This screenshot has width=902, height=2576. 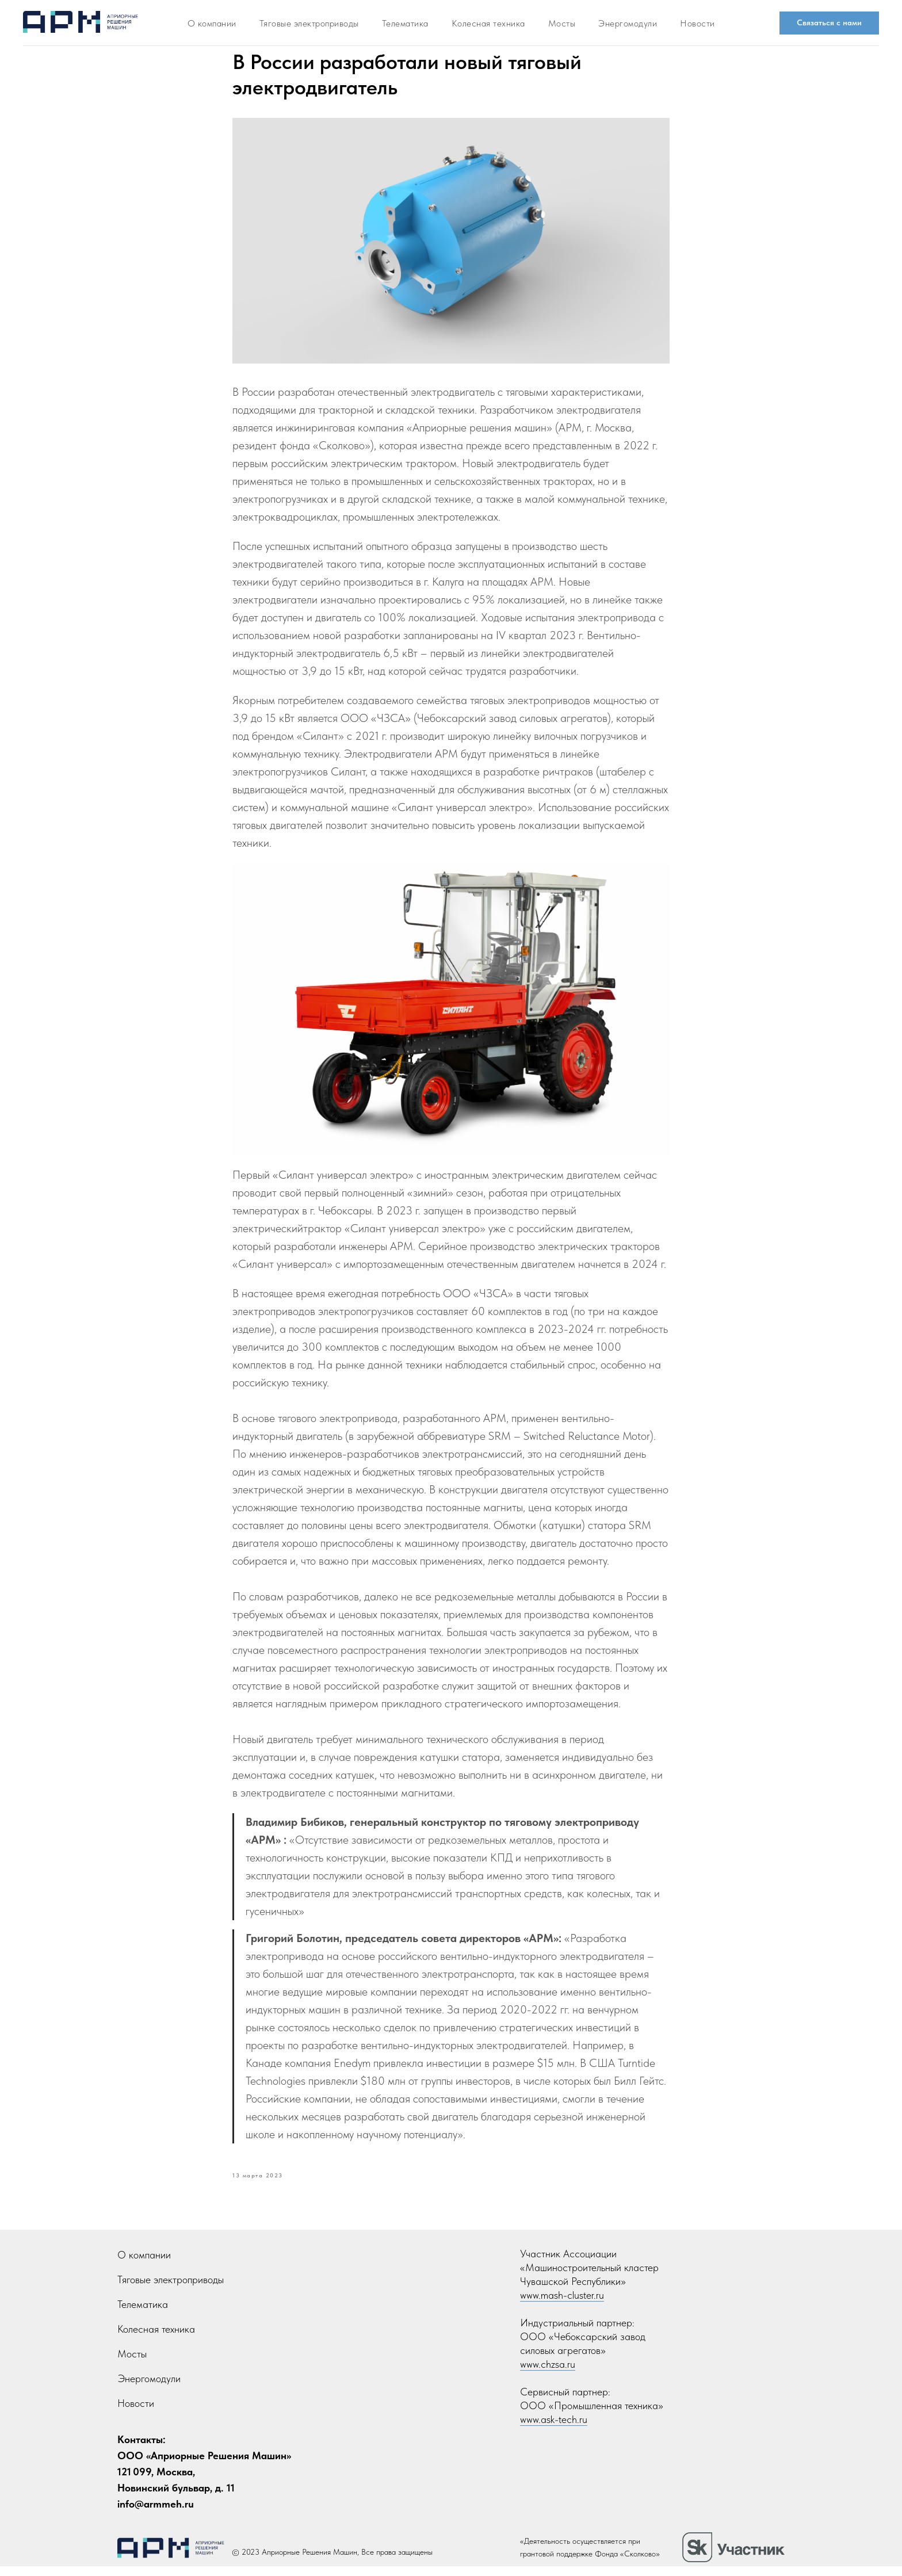 What do you see at coordinates (562, 2305) in the screenshot?
I see `www.mash-cluster.ru` at bounding box center [562, 2305].